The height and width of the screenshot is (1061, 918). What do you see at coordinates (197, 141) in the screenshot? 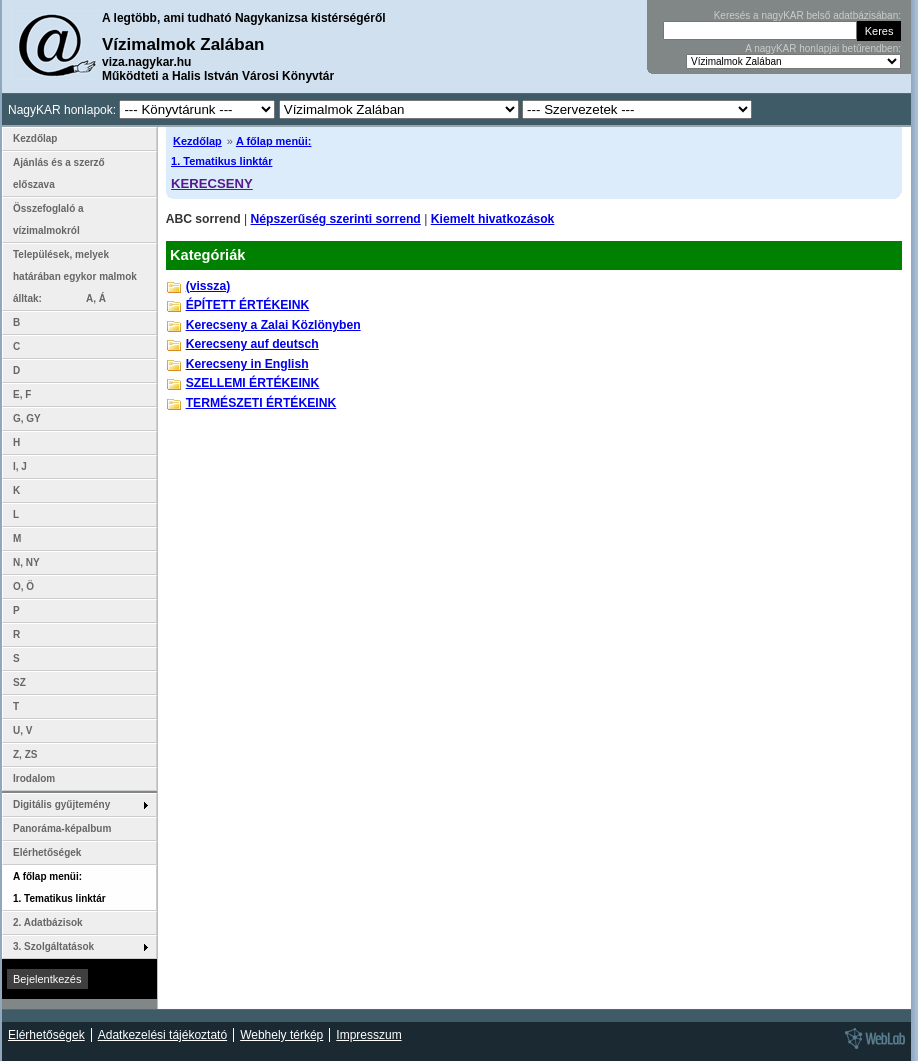
I see `Kezdőlap` at bounding box center [197, 141].